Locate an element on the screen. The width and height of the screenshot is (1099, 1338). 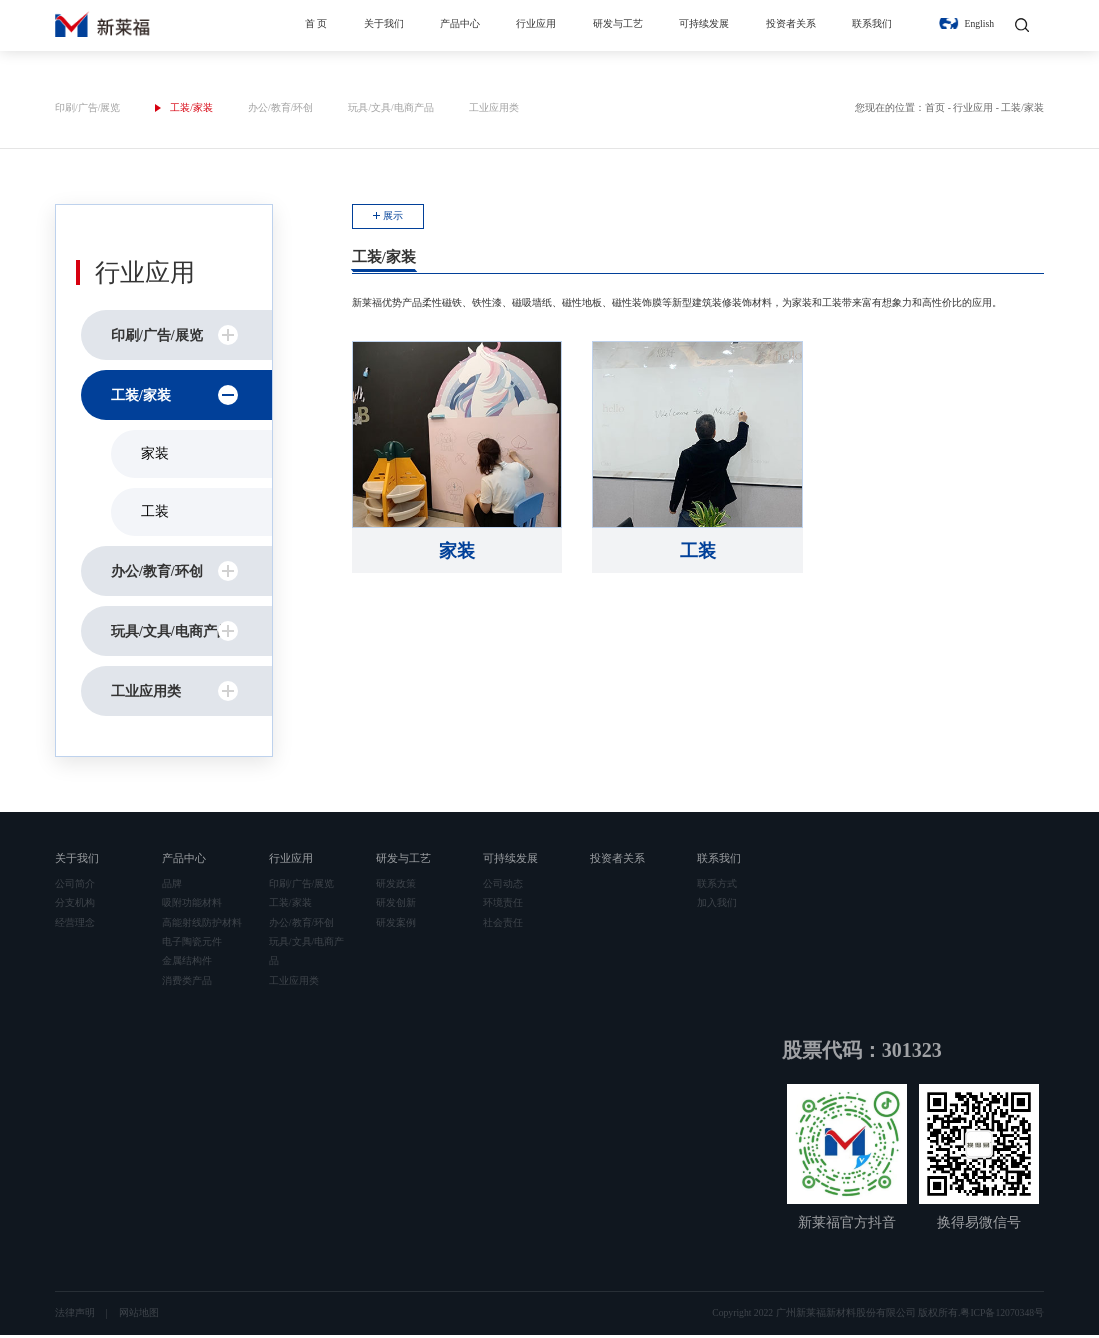
法律声明 is located at coordinates (75, 1315).